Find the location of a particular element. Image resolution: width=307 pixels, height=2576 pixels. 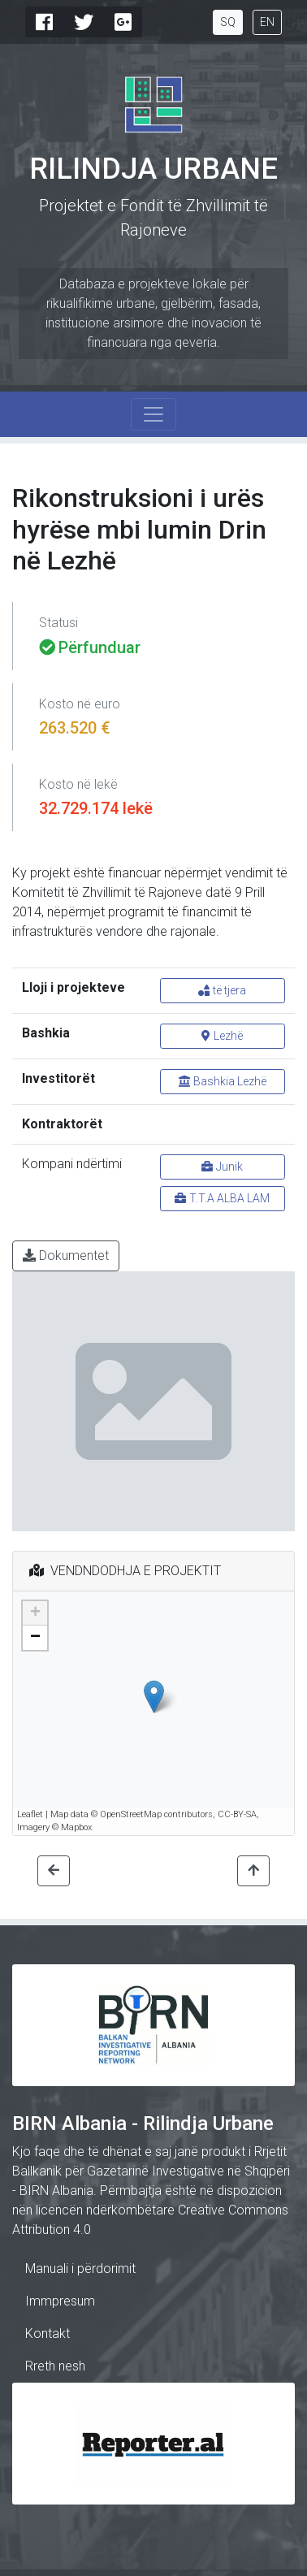

Kontakt is located at coordinates (47, 2333).